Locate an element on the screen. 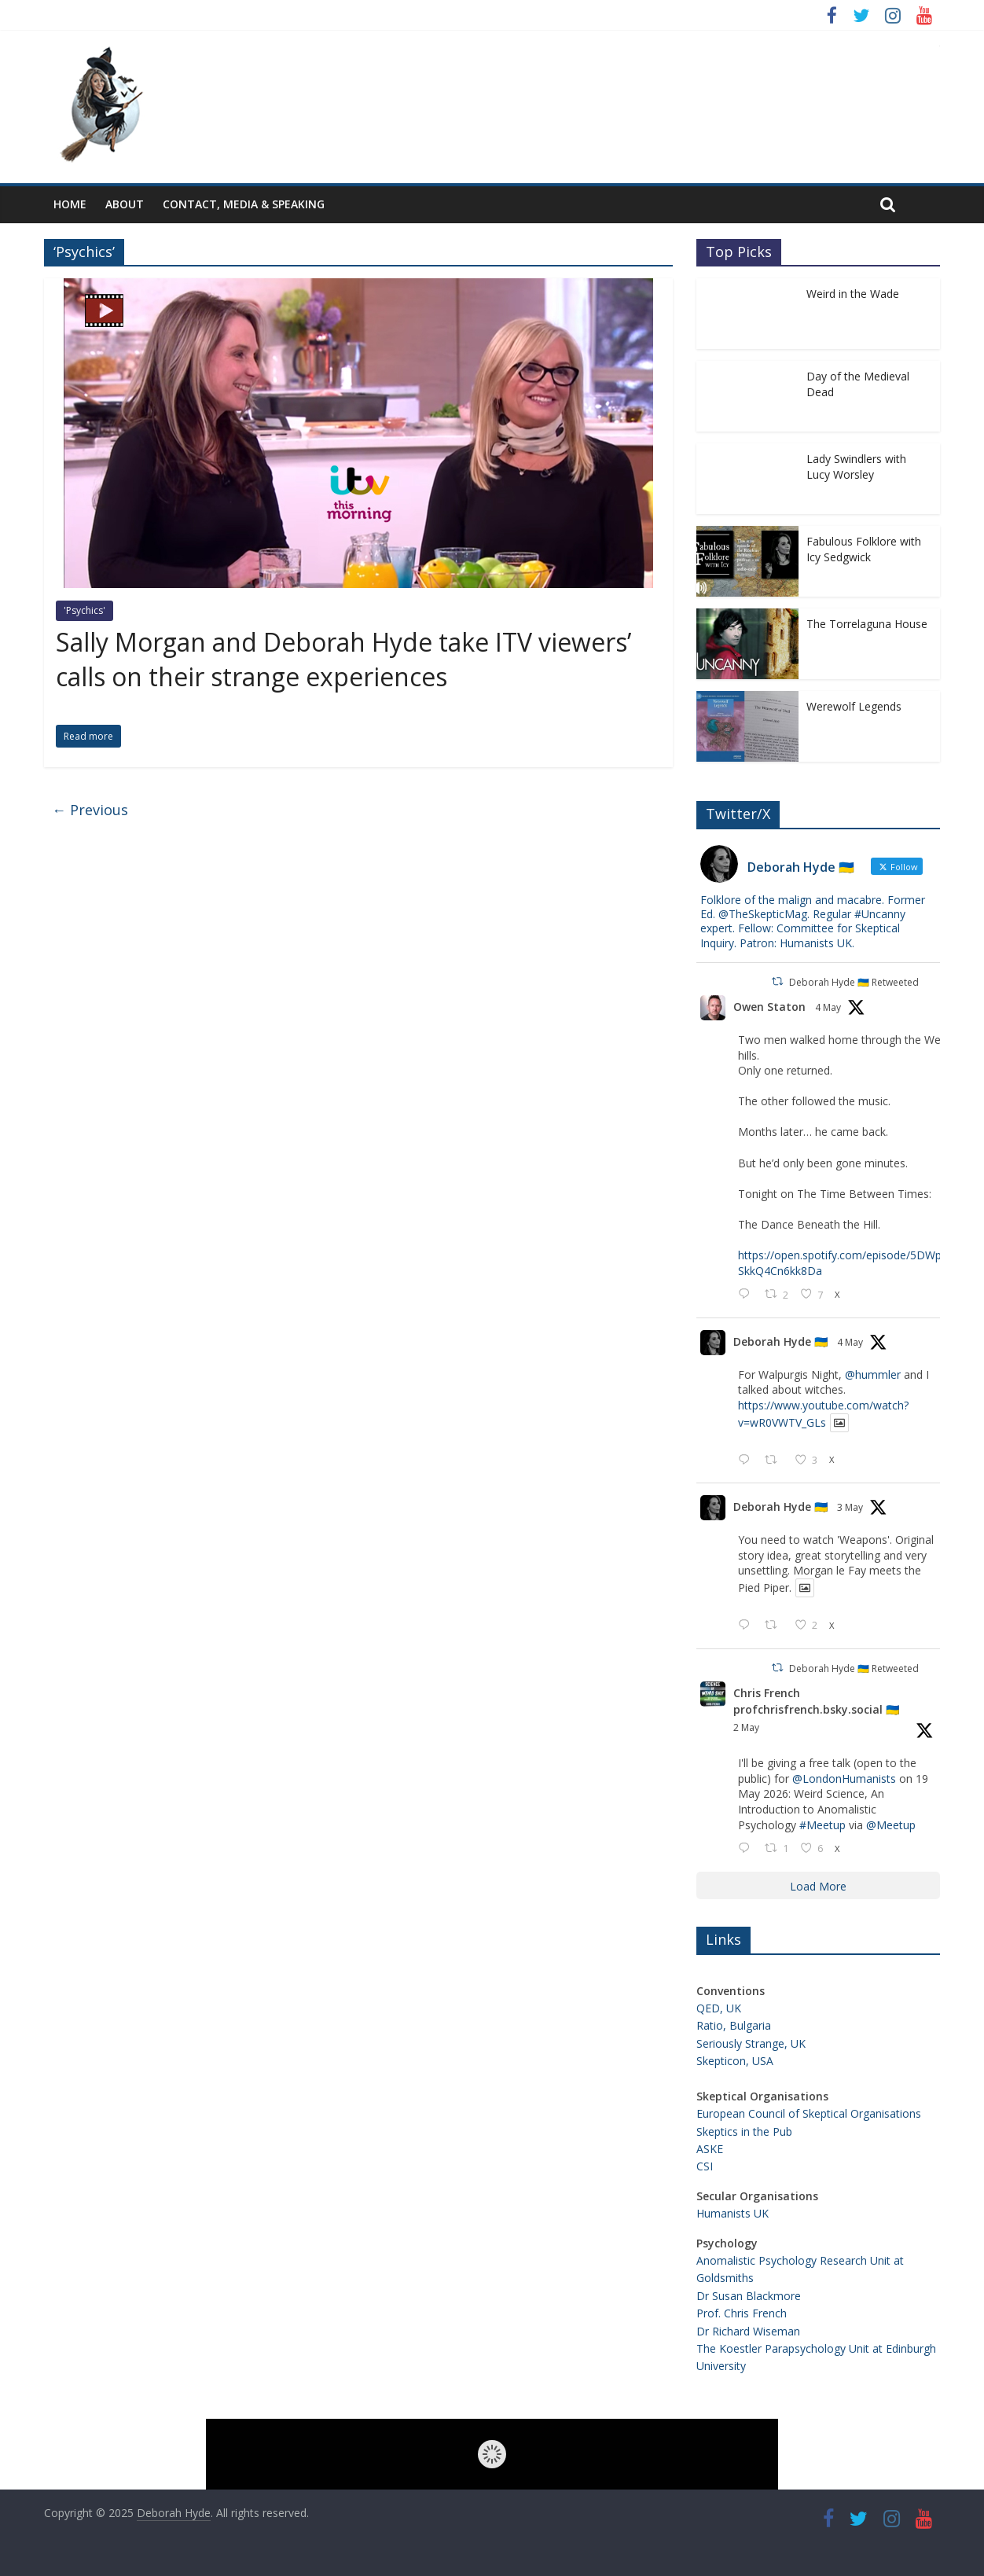 The height and width of the screenshot is (2576, 984). About is located at coordinates (124, 204).